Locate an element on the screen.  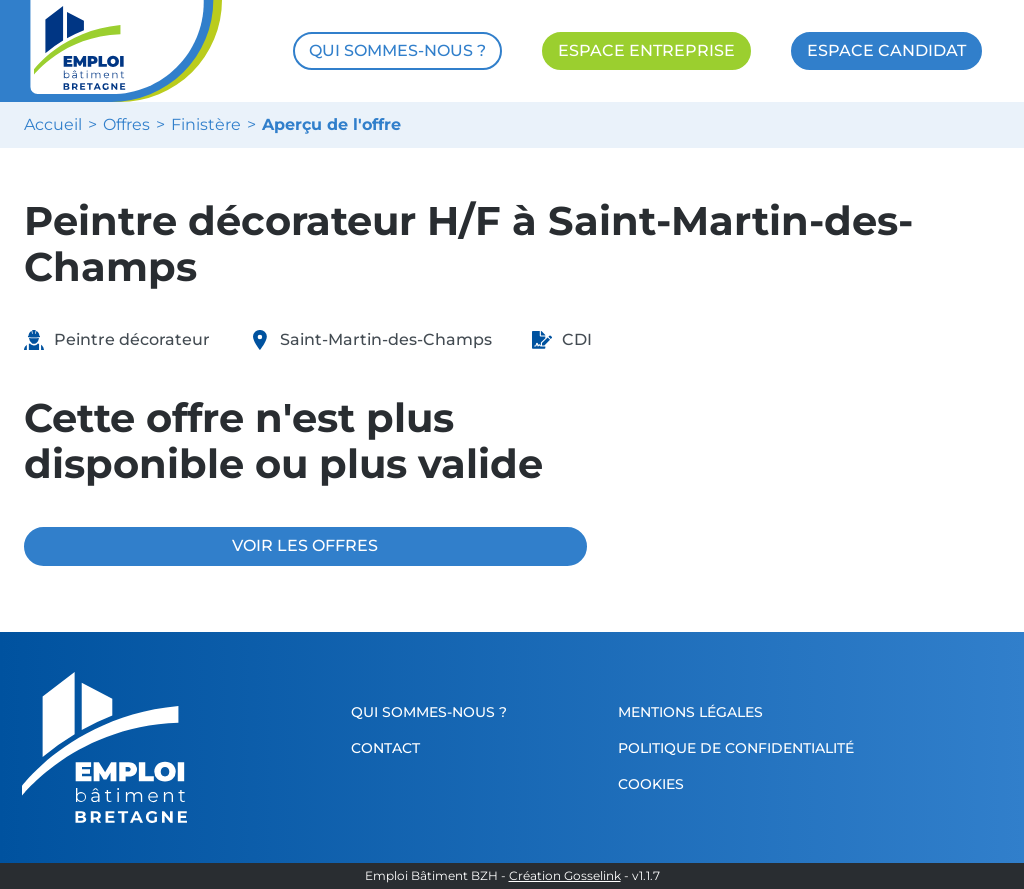
ESPACE ENTREPRISE is located at coordinates (646, 50).